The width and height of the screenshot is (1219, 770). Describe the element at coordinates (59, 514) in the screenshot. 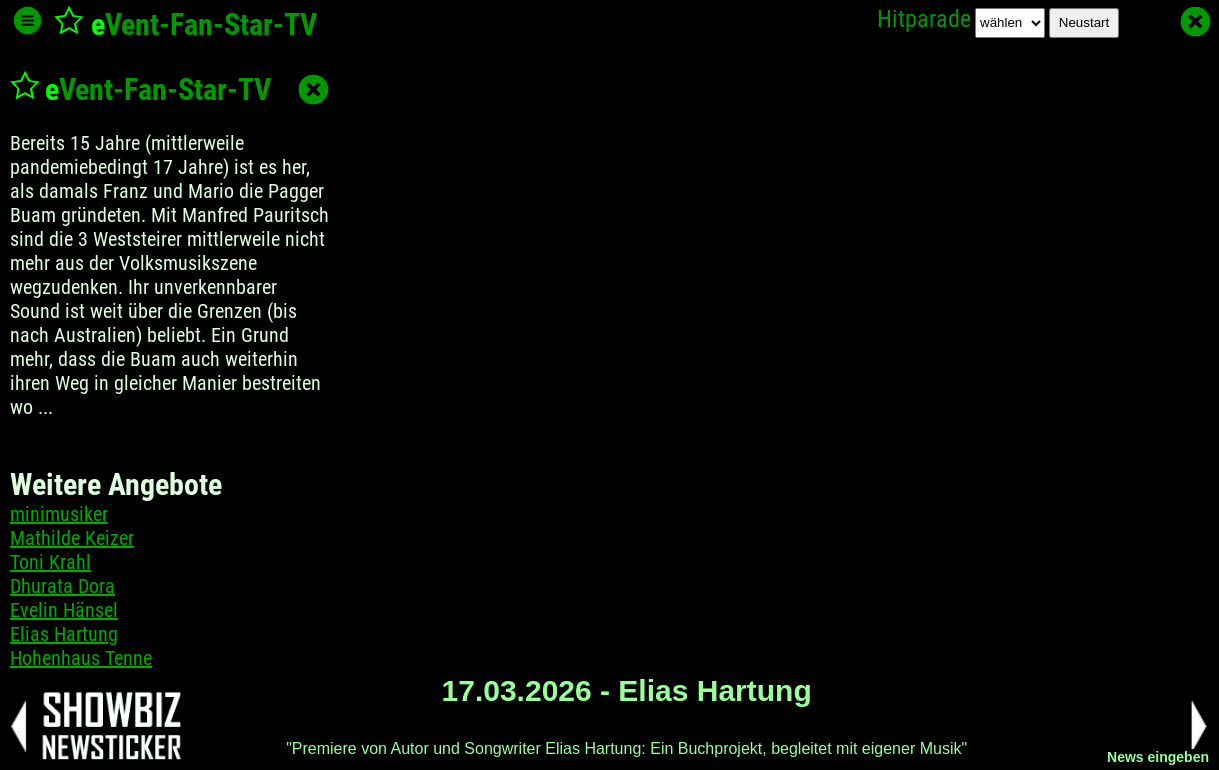

I see `minimusiker` at that location.